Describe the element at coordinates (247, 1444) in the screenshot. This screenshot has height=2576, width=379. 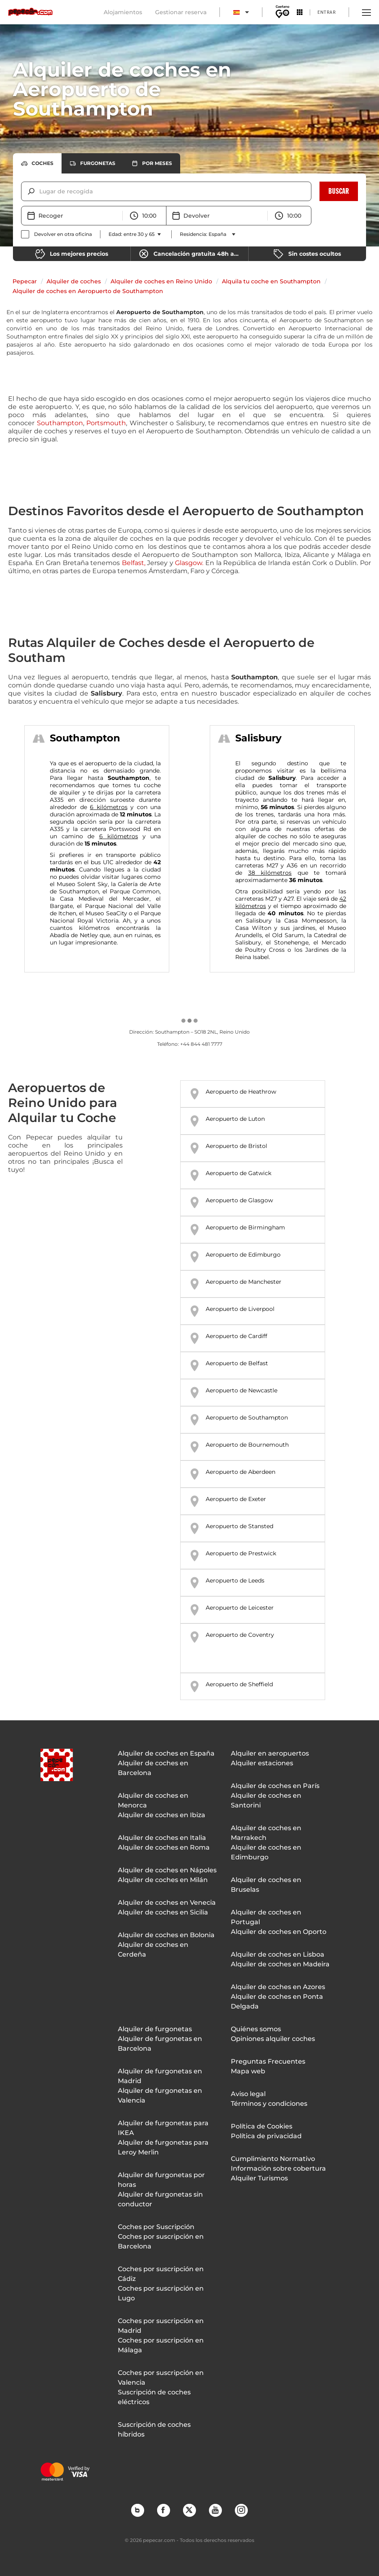
I see `Aeropuerto de Bournemouth` at that location.